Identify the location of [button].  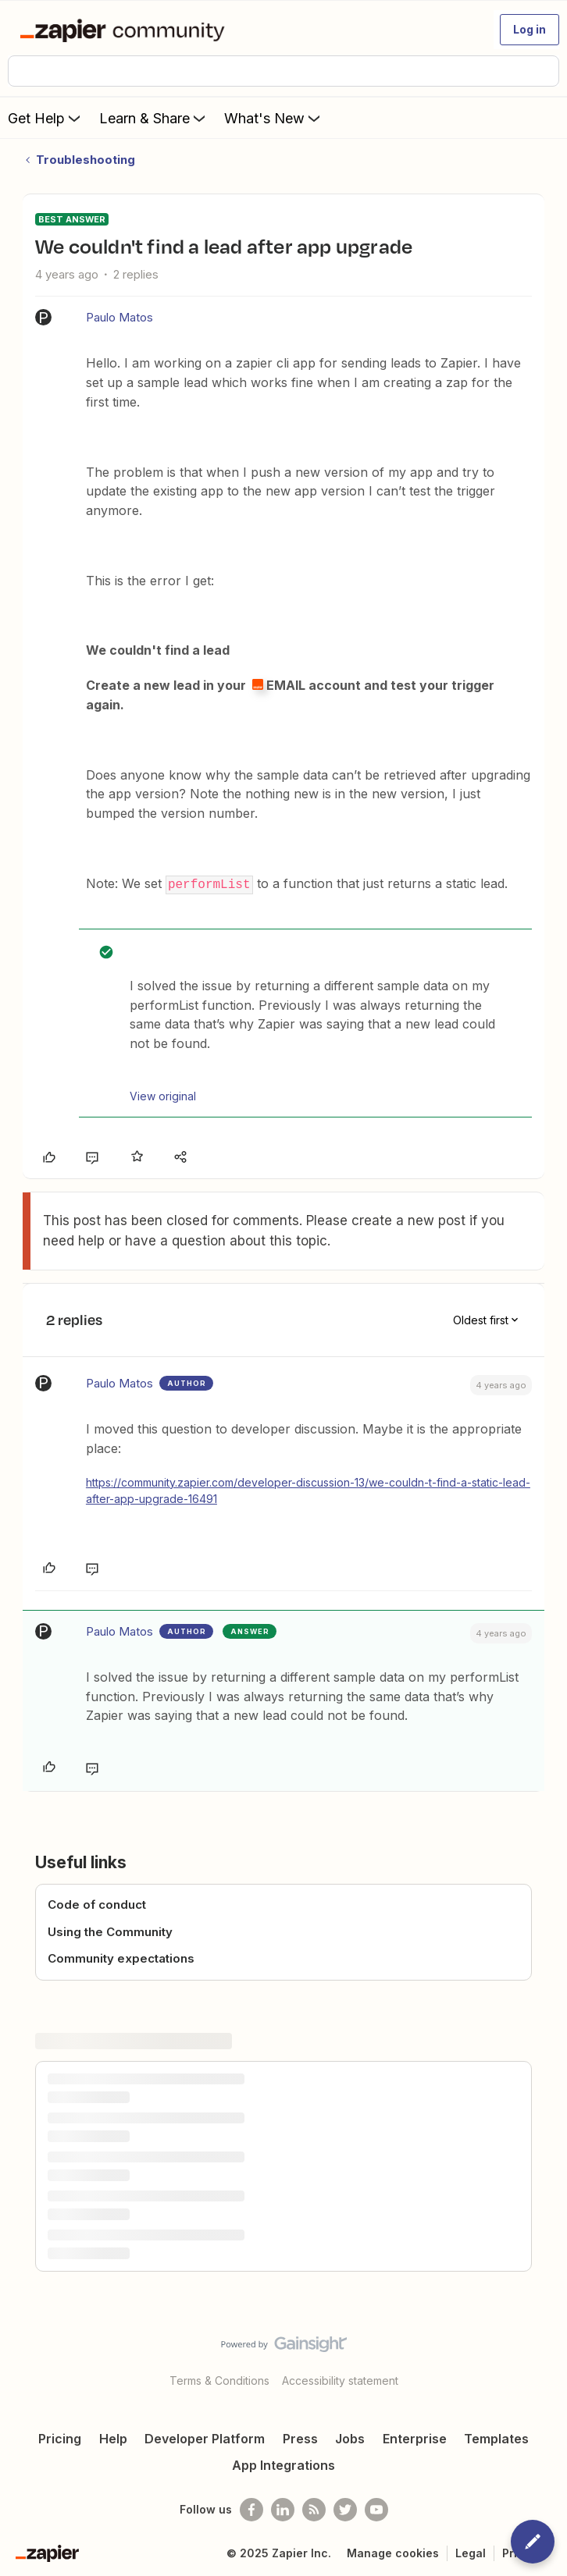
(529, 29).